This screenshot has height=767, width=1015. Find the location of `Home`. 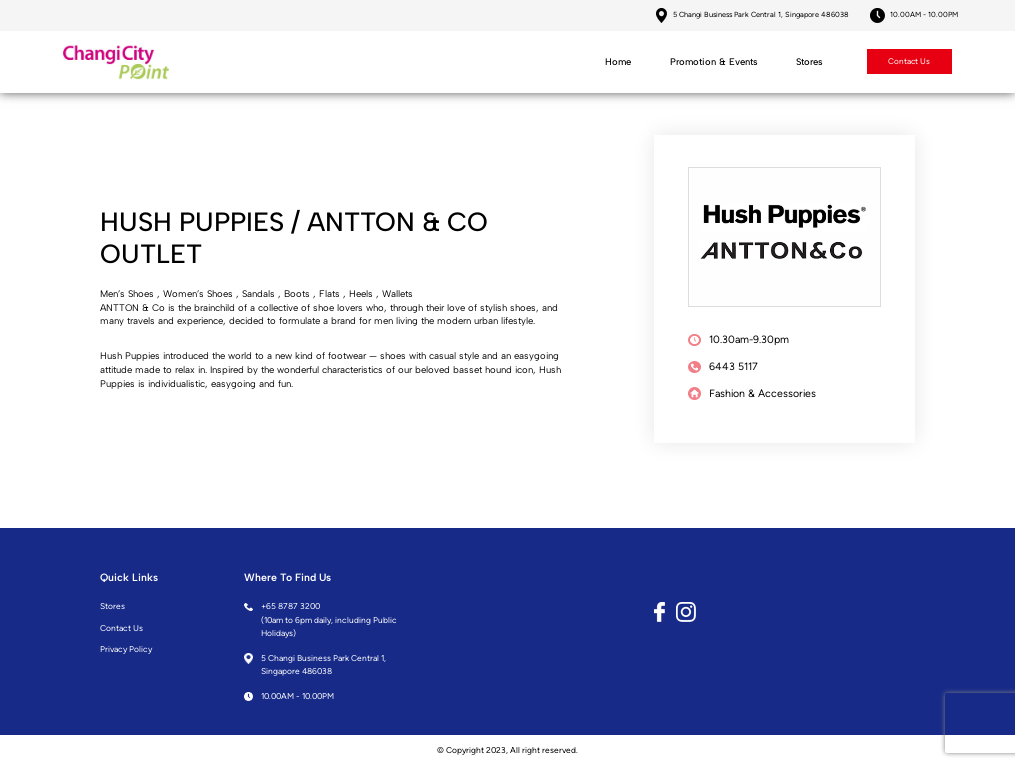

Home is located at coordinates (617, 62).